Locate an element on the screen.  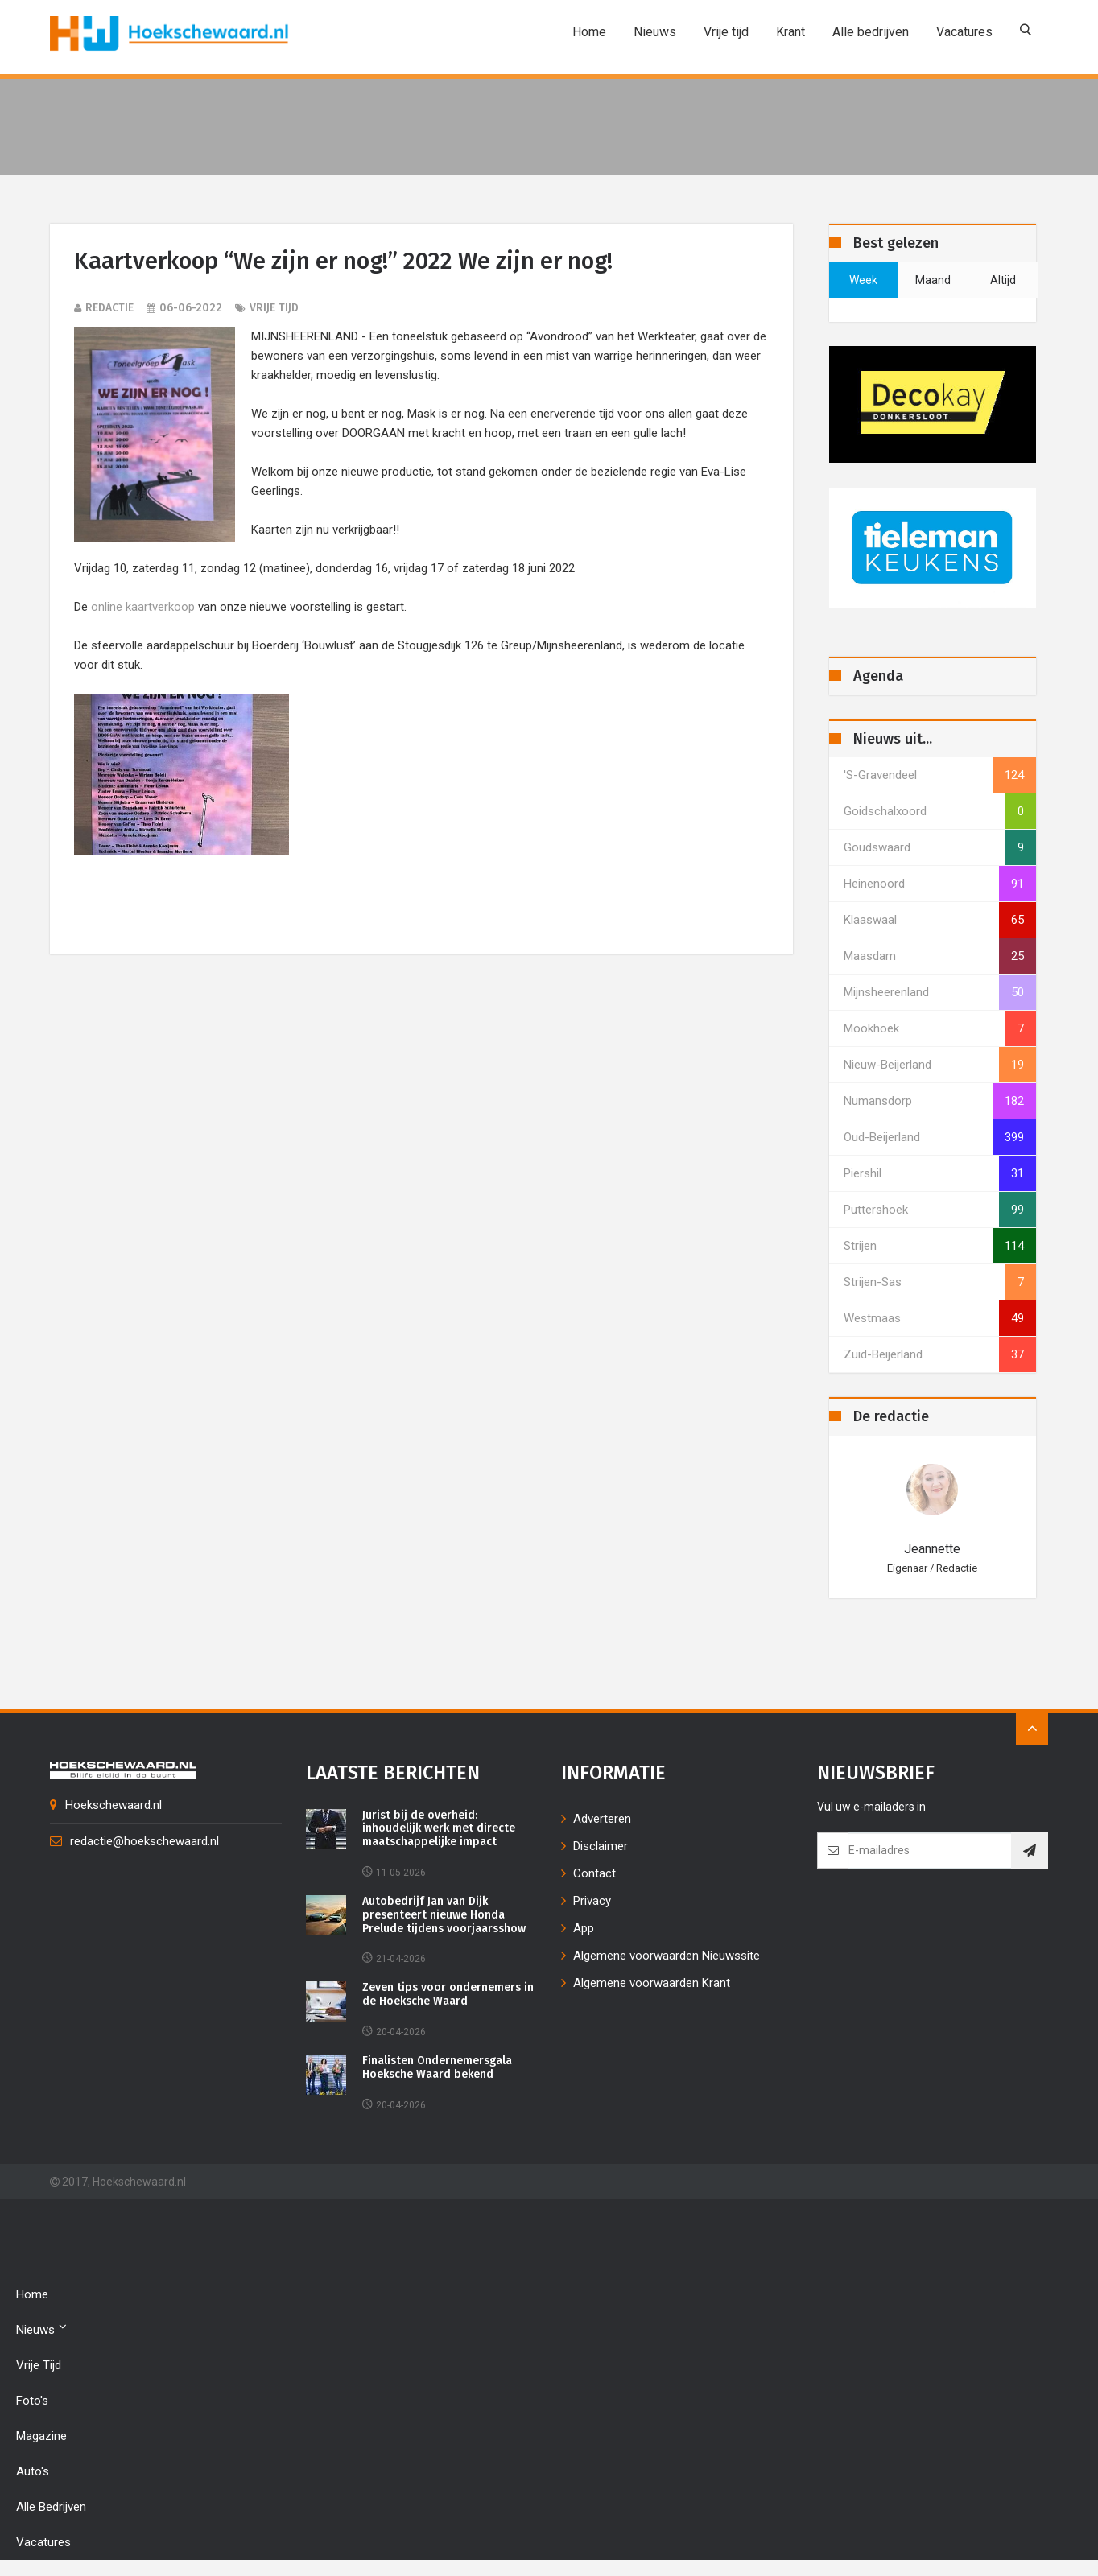
Zeven tips voor ondernemers in de Hoeksche Waard is located at coordinates (448, 1994).